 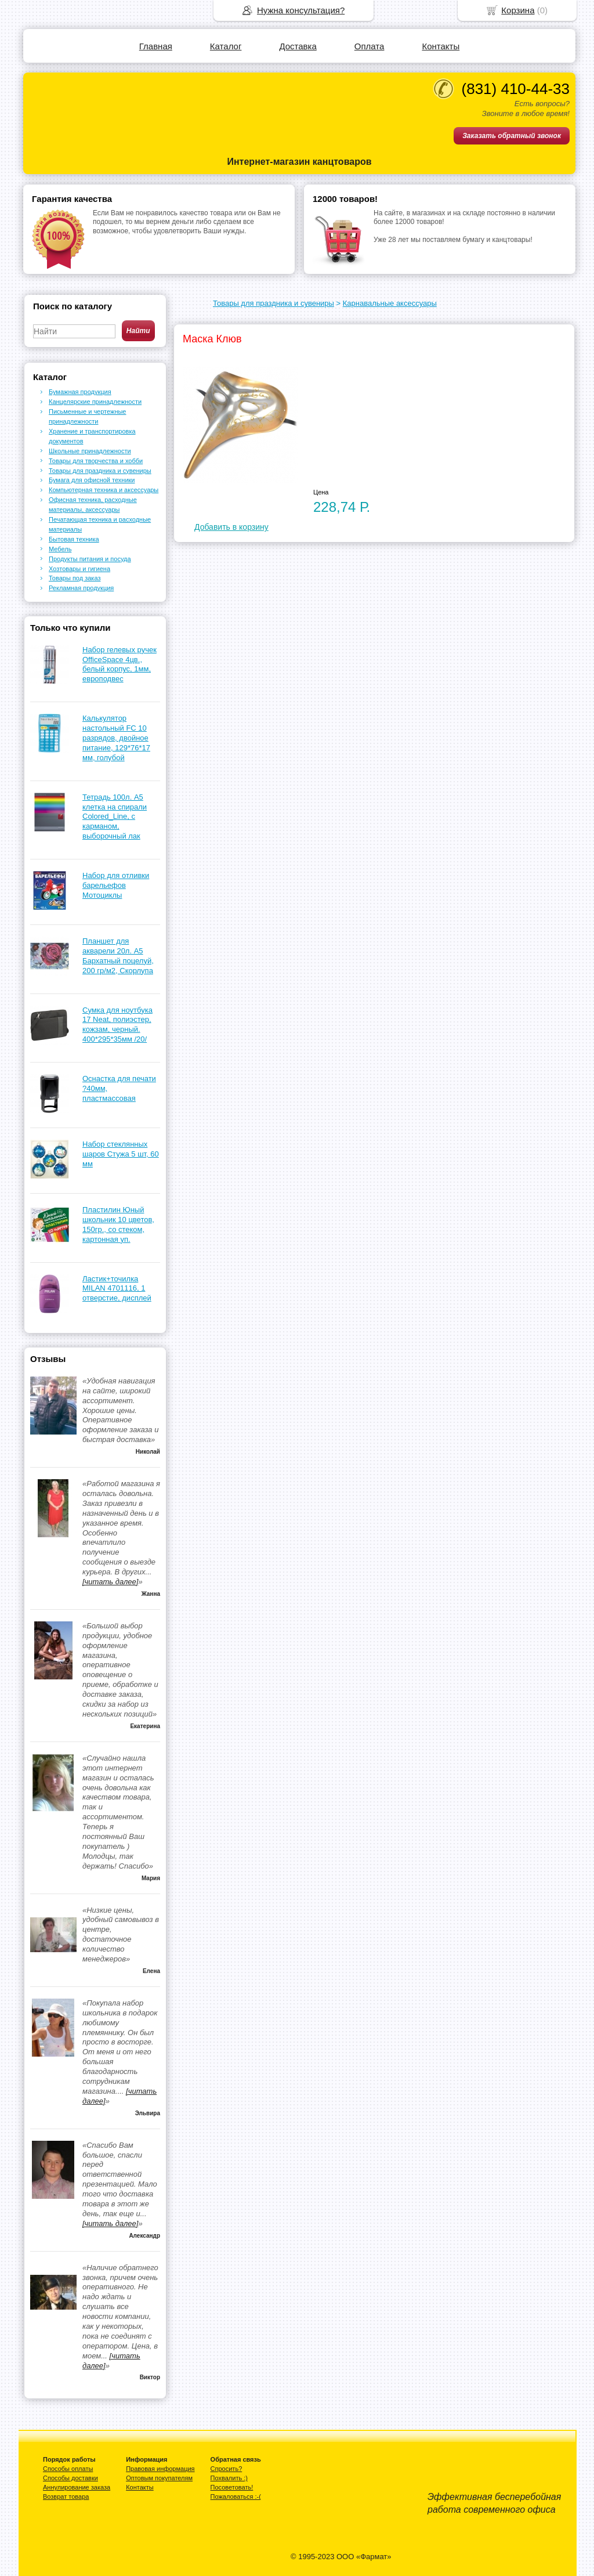 What do you see at coordinates (118, 956) in the screenshot?
I see `Планшет для акварели 20л. А5 Бархатный поцелуй, 200 гр/м2, Скорлупа` at bounding box center [118, 956].